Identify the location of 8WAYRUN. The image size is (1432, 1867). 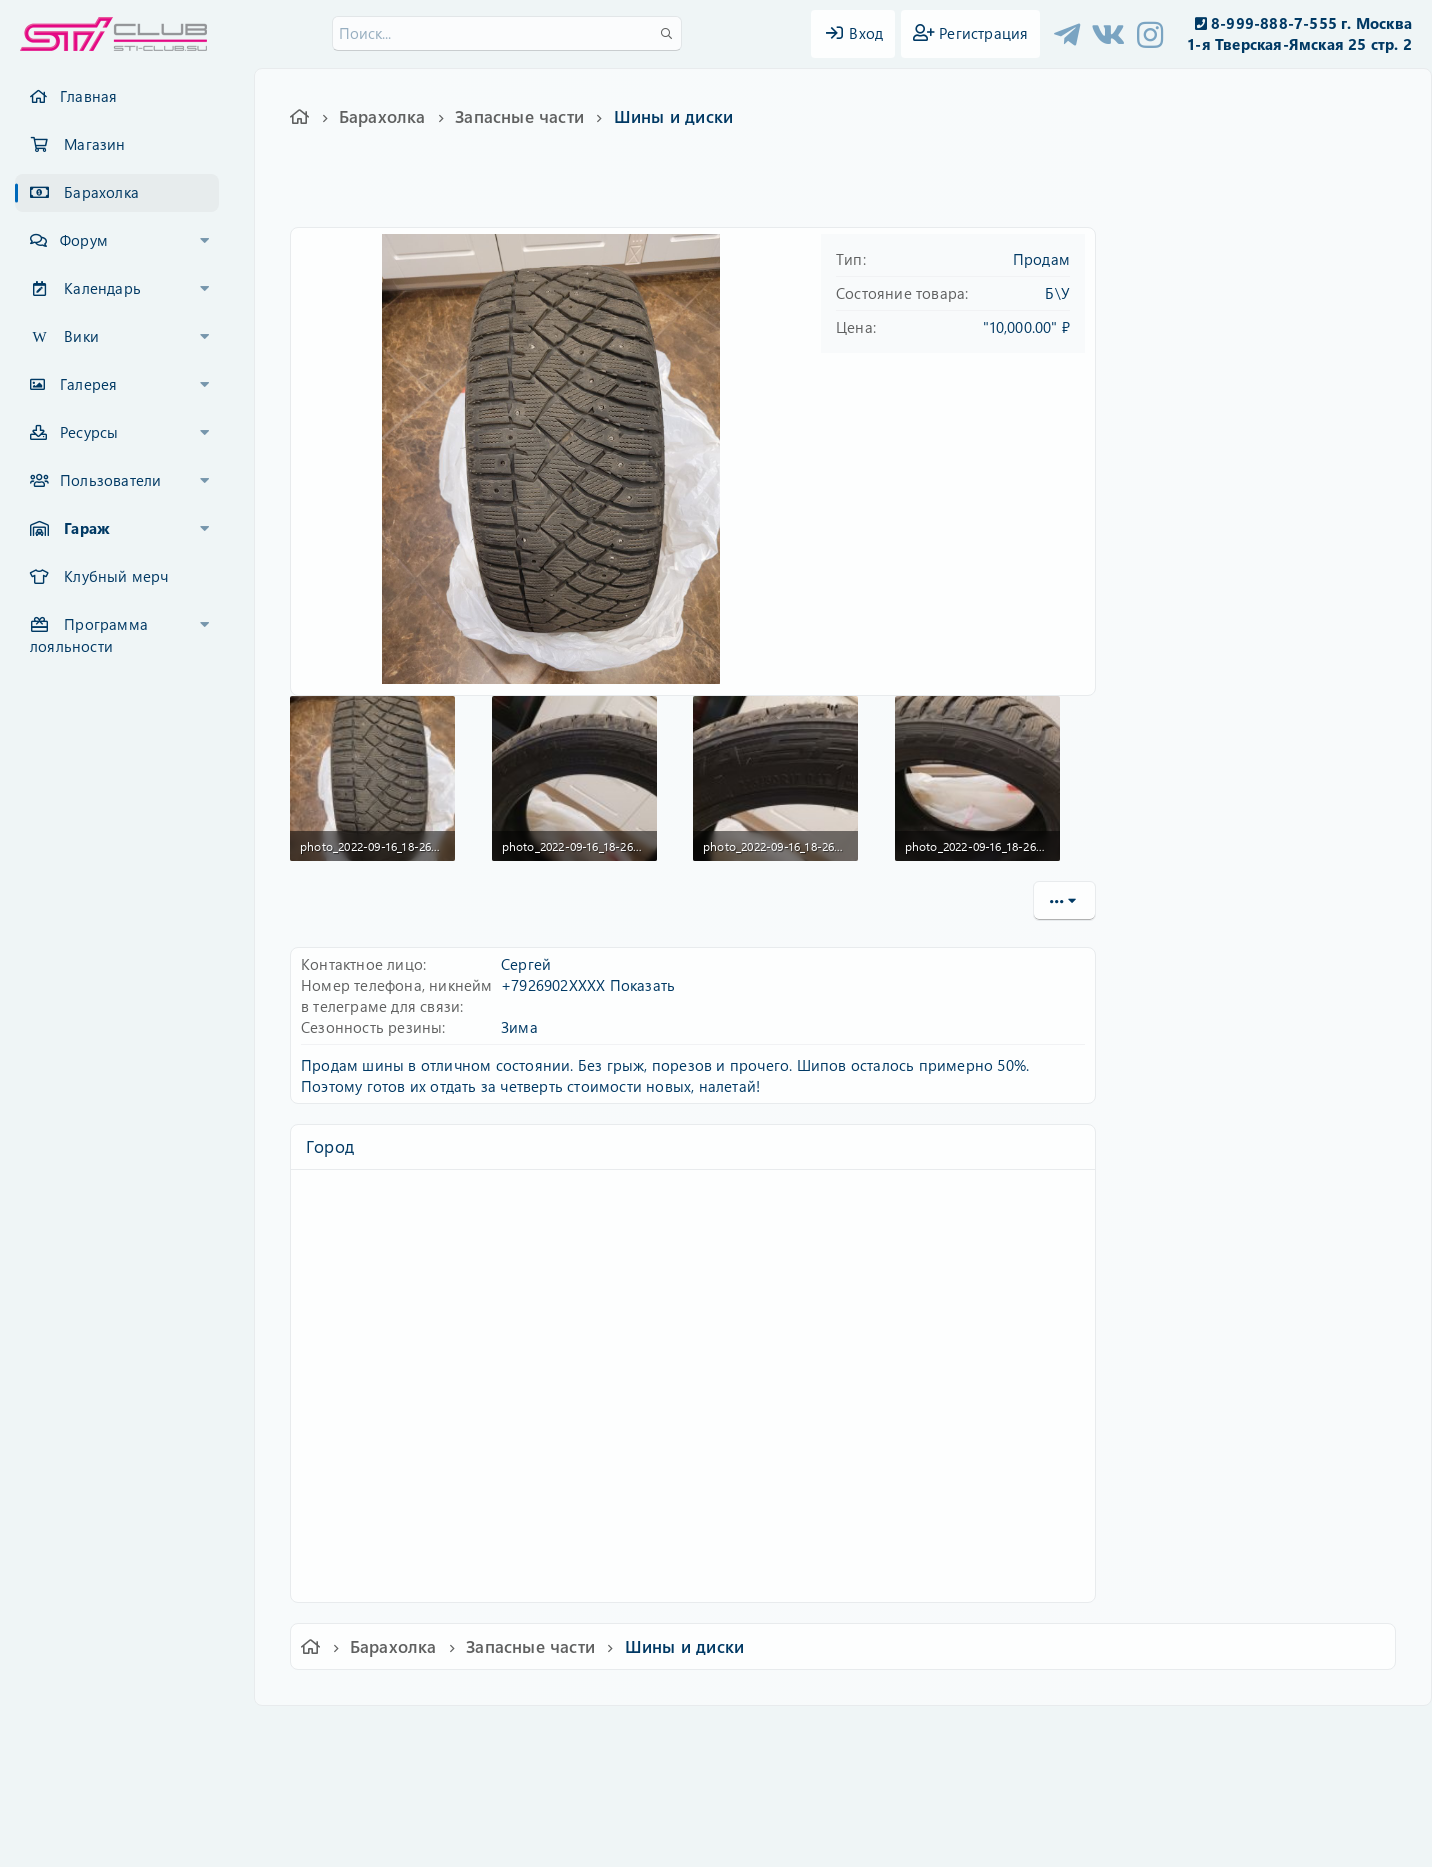
(807, 1792).